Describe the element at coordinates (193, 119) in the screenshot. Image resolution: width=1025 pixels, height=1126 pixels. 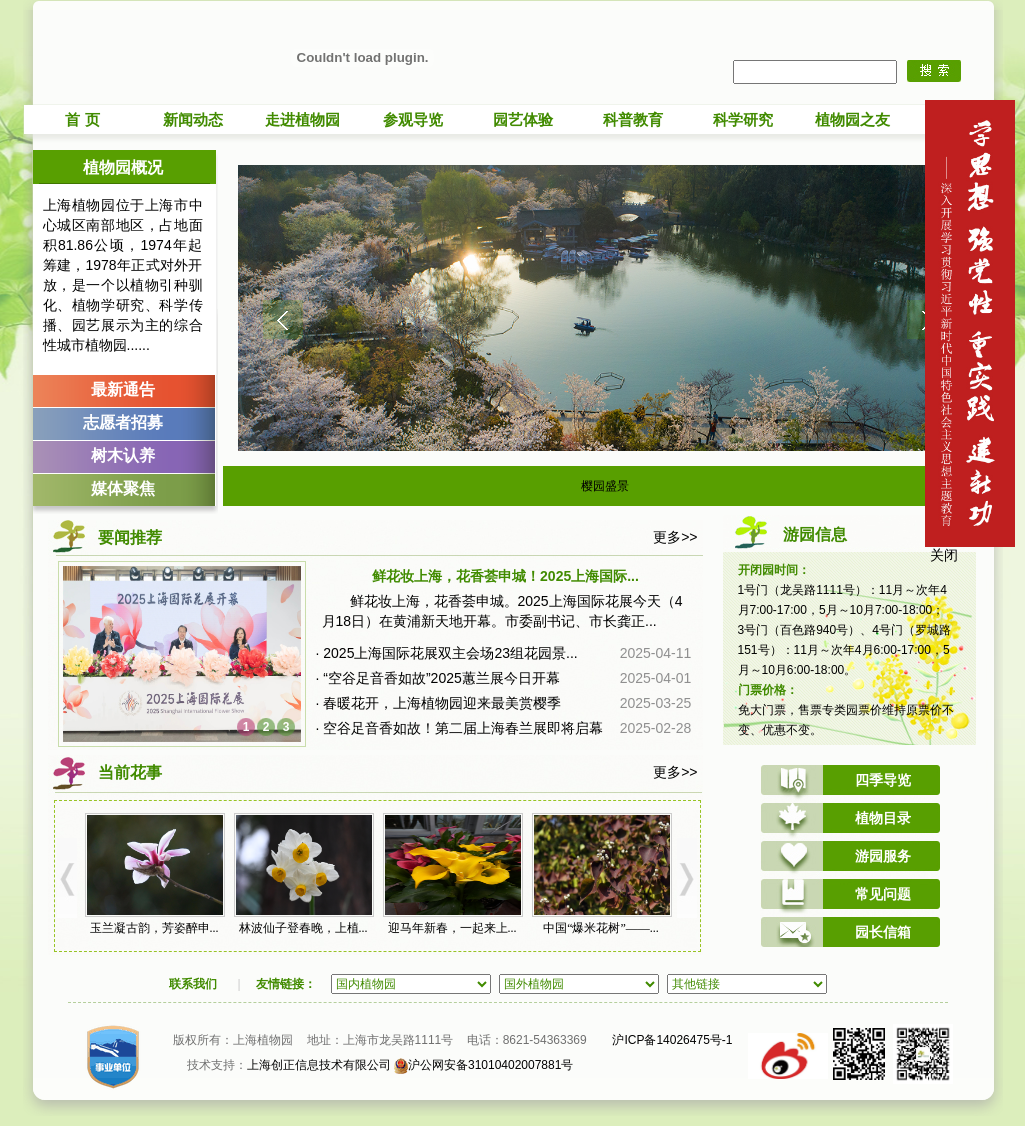
I see `新闻动态` at that location.